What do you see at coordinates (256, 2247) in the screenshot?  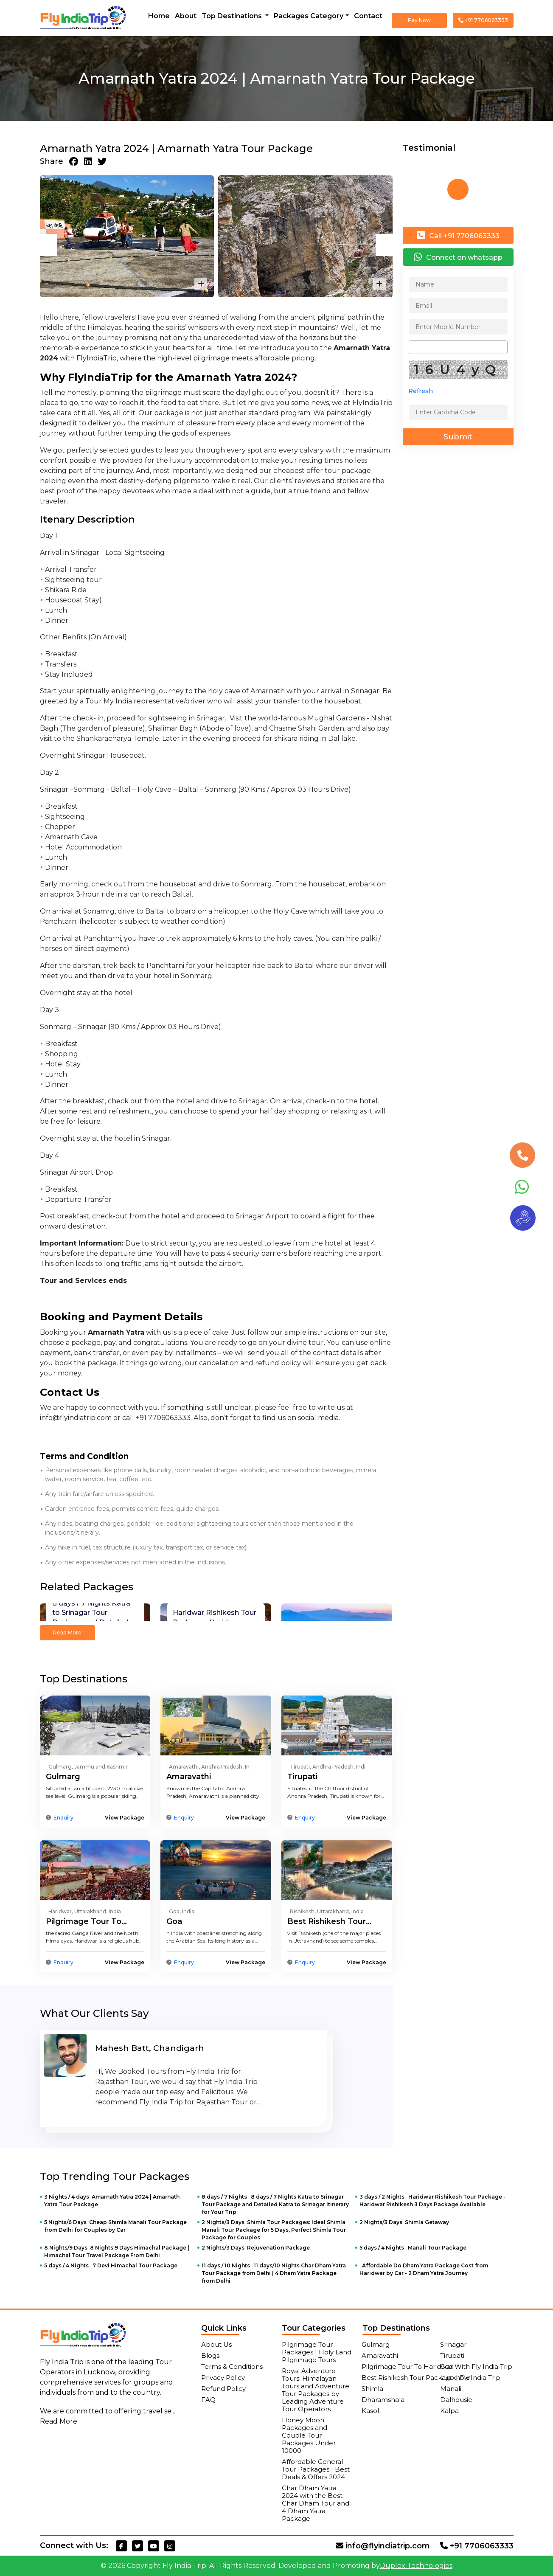 I see `2 Nights/3 Days Rejuvenation Package` at bounding box center [256, 2247].